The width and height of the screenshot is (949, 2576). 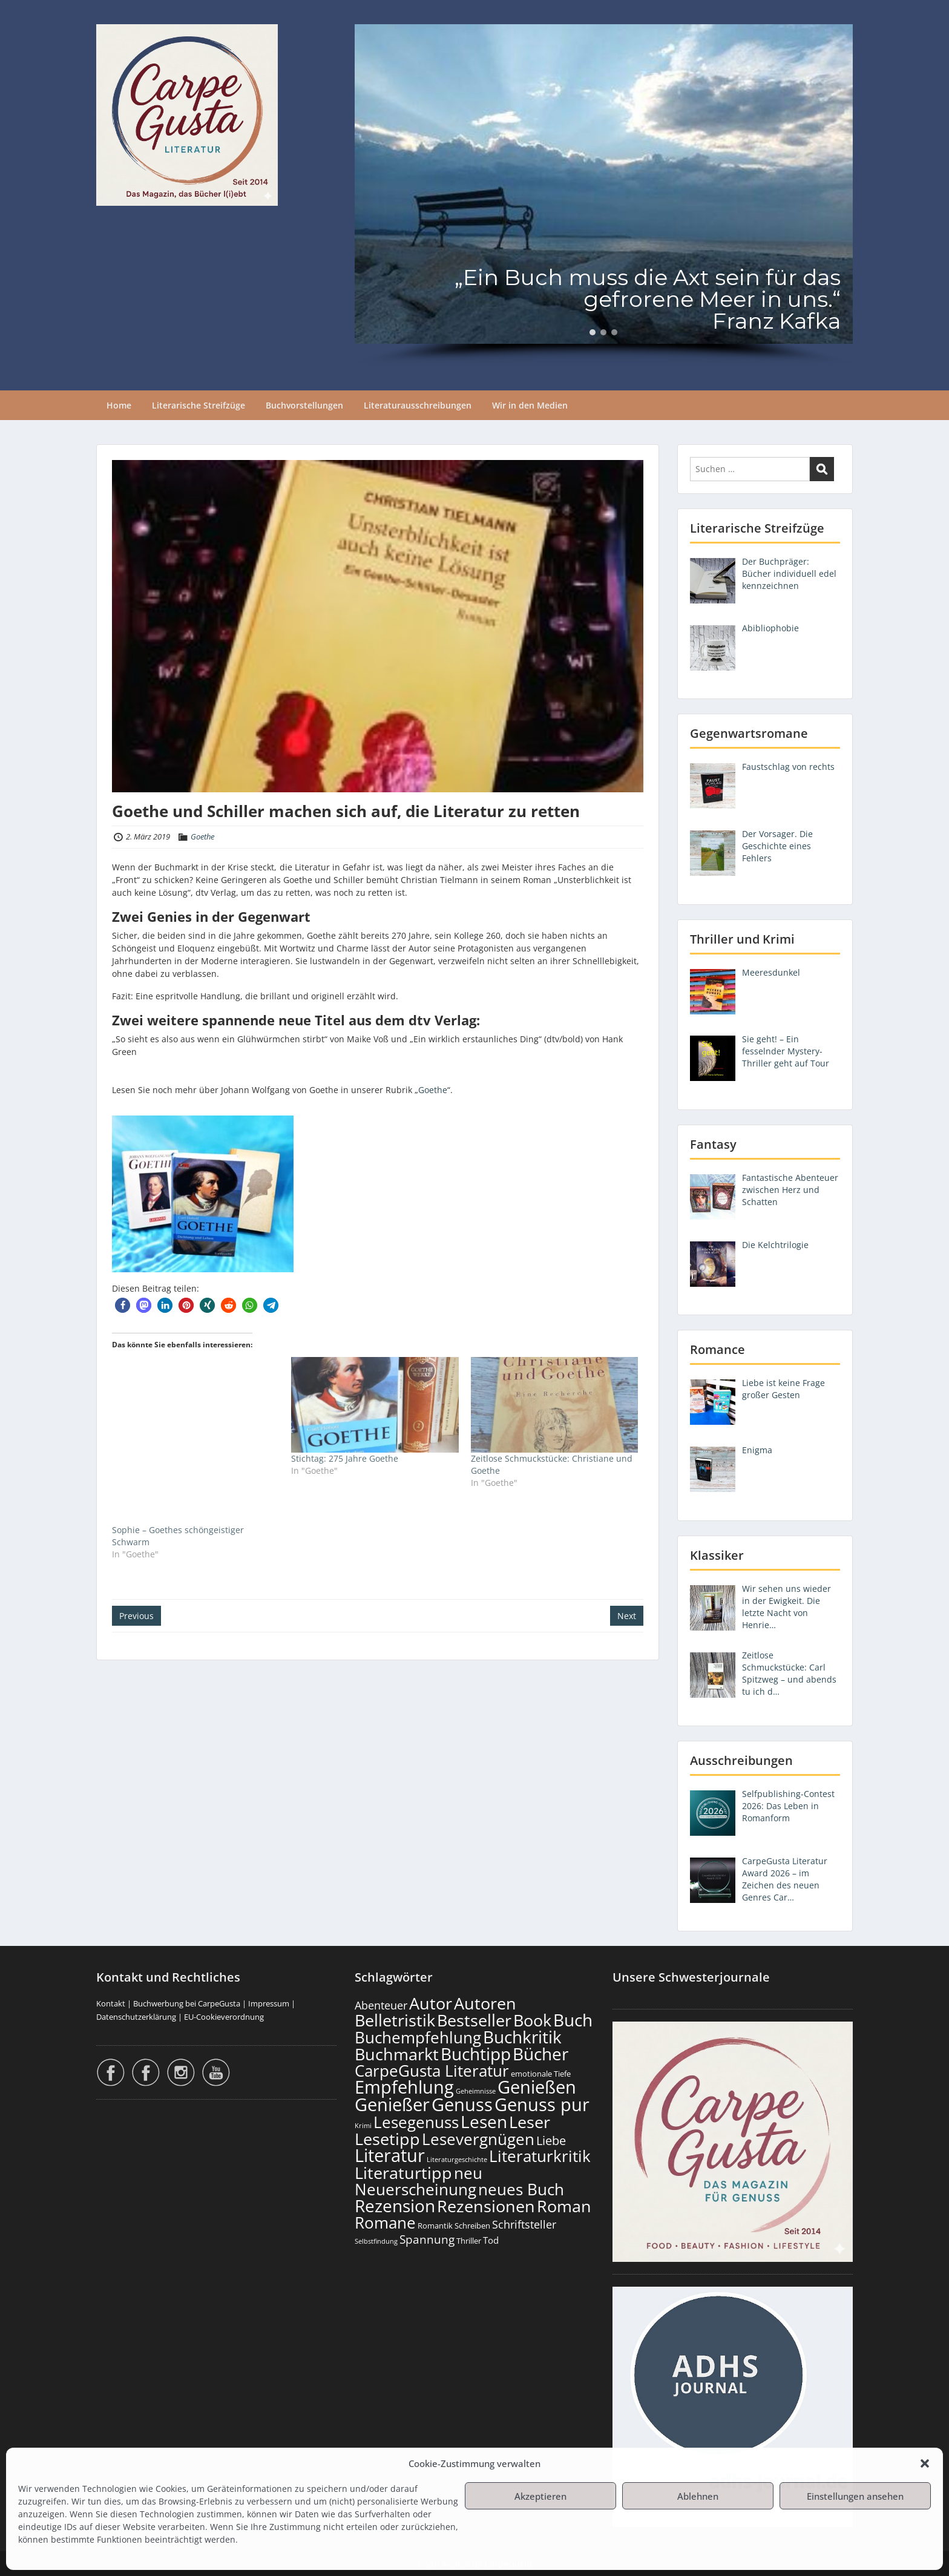 What do you see at coordinates (392, 2104) in the screenshot?
I see `Genießer [Genießer (854 Einträge)]` at bounding box center [392, 2104].